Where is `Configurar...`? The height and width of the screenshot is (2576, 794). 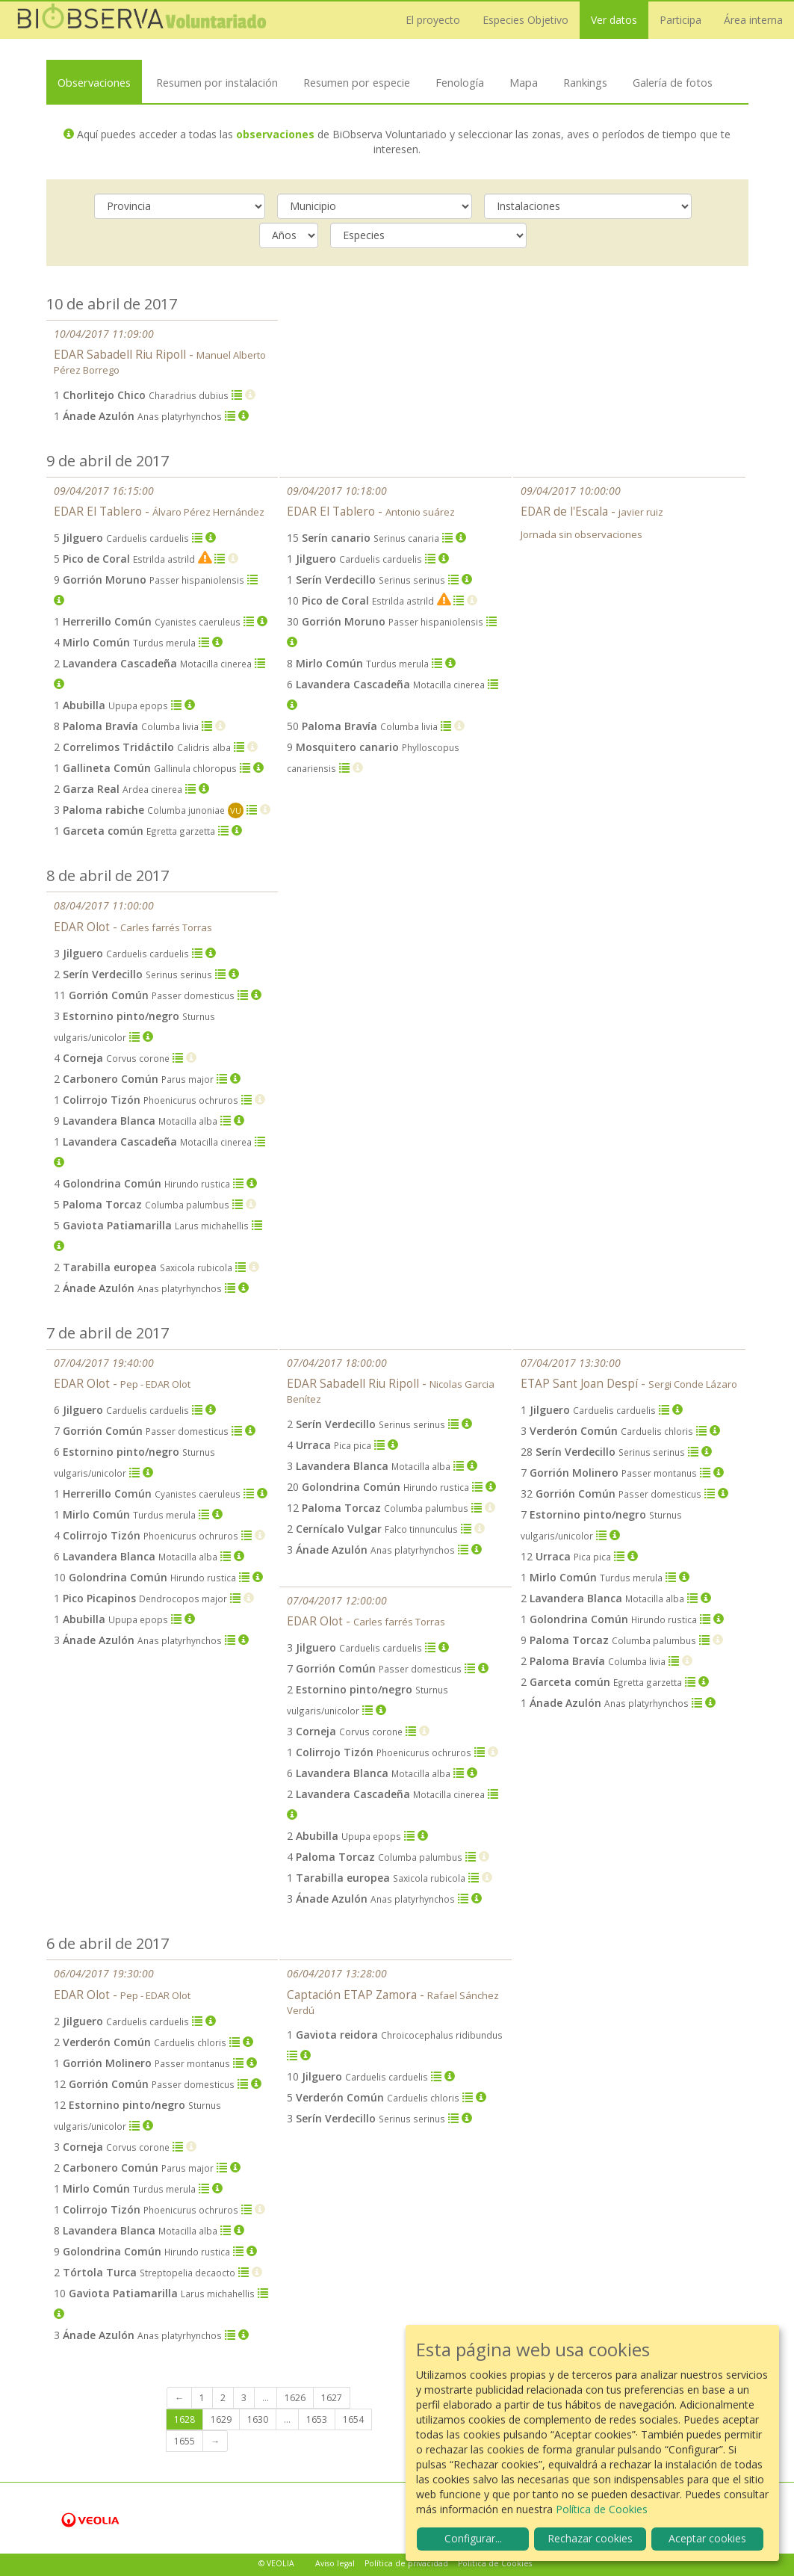 Configurar... is located at coordinates (473, 2538).